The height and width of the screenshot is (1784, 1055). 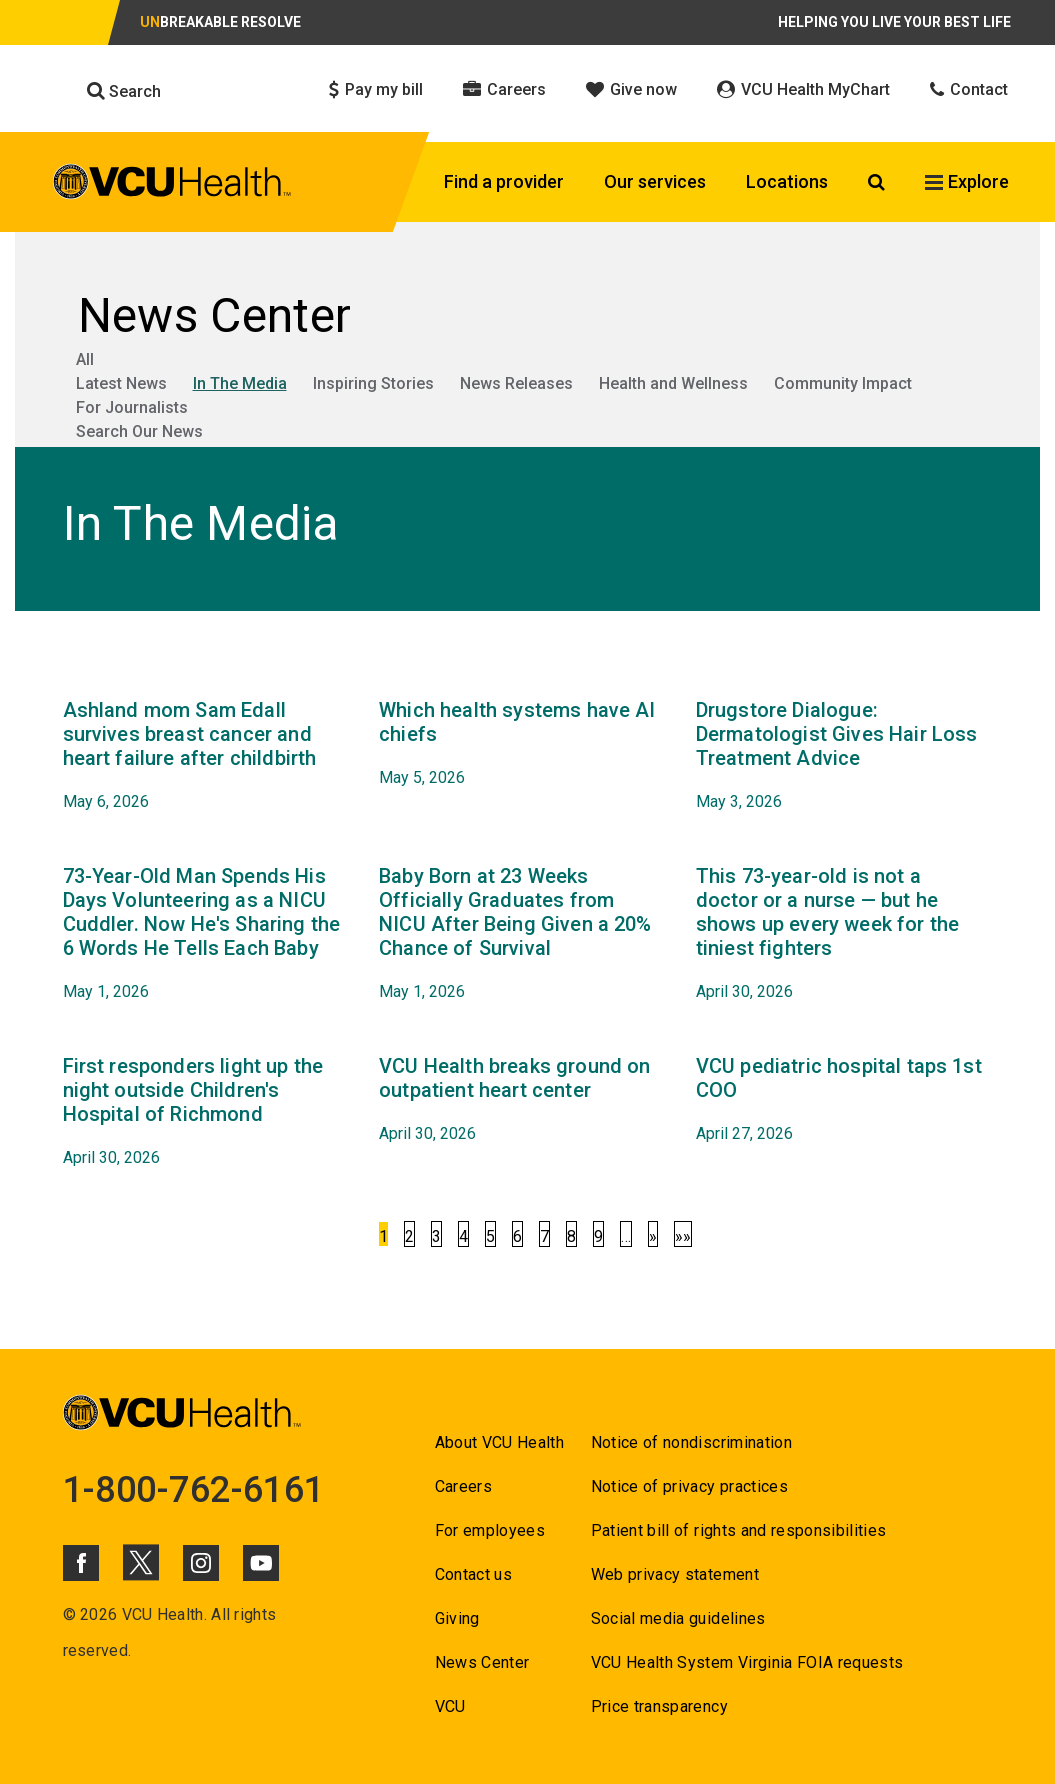 What do you see at coordinates (839, 1100) in the screenshot?
I see `[Go to VCU pediatric hospital taps 1st COO April 27, 2026]` at bounding box center [839, 1100].